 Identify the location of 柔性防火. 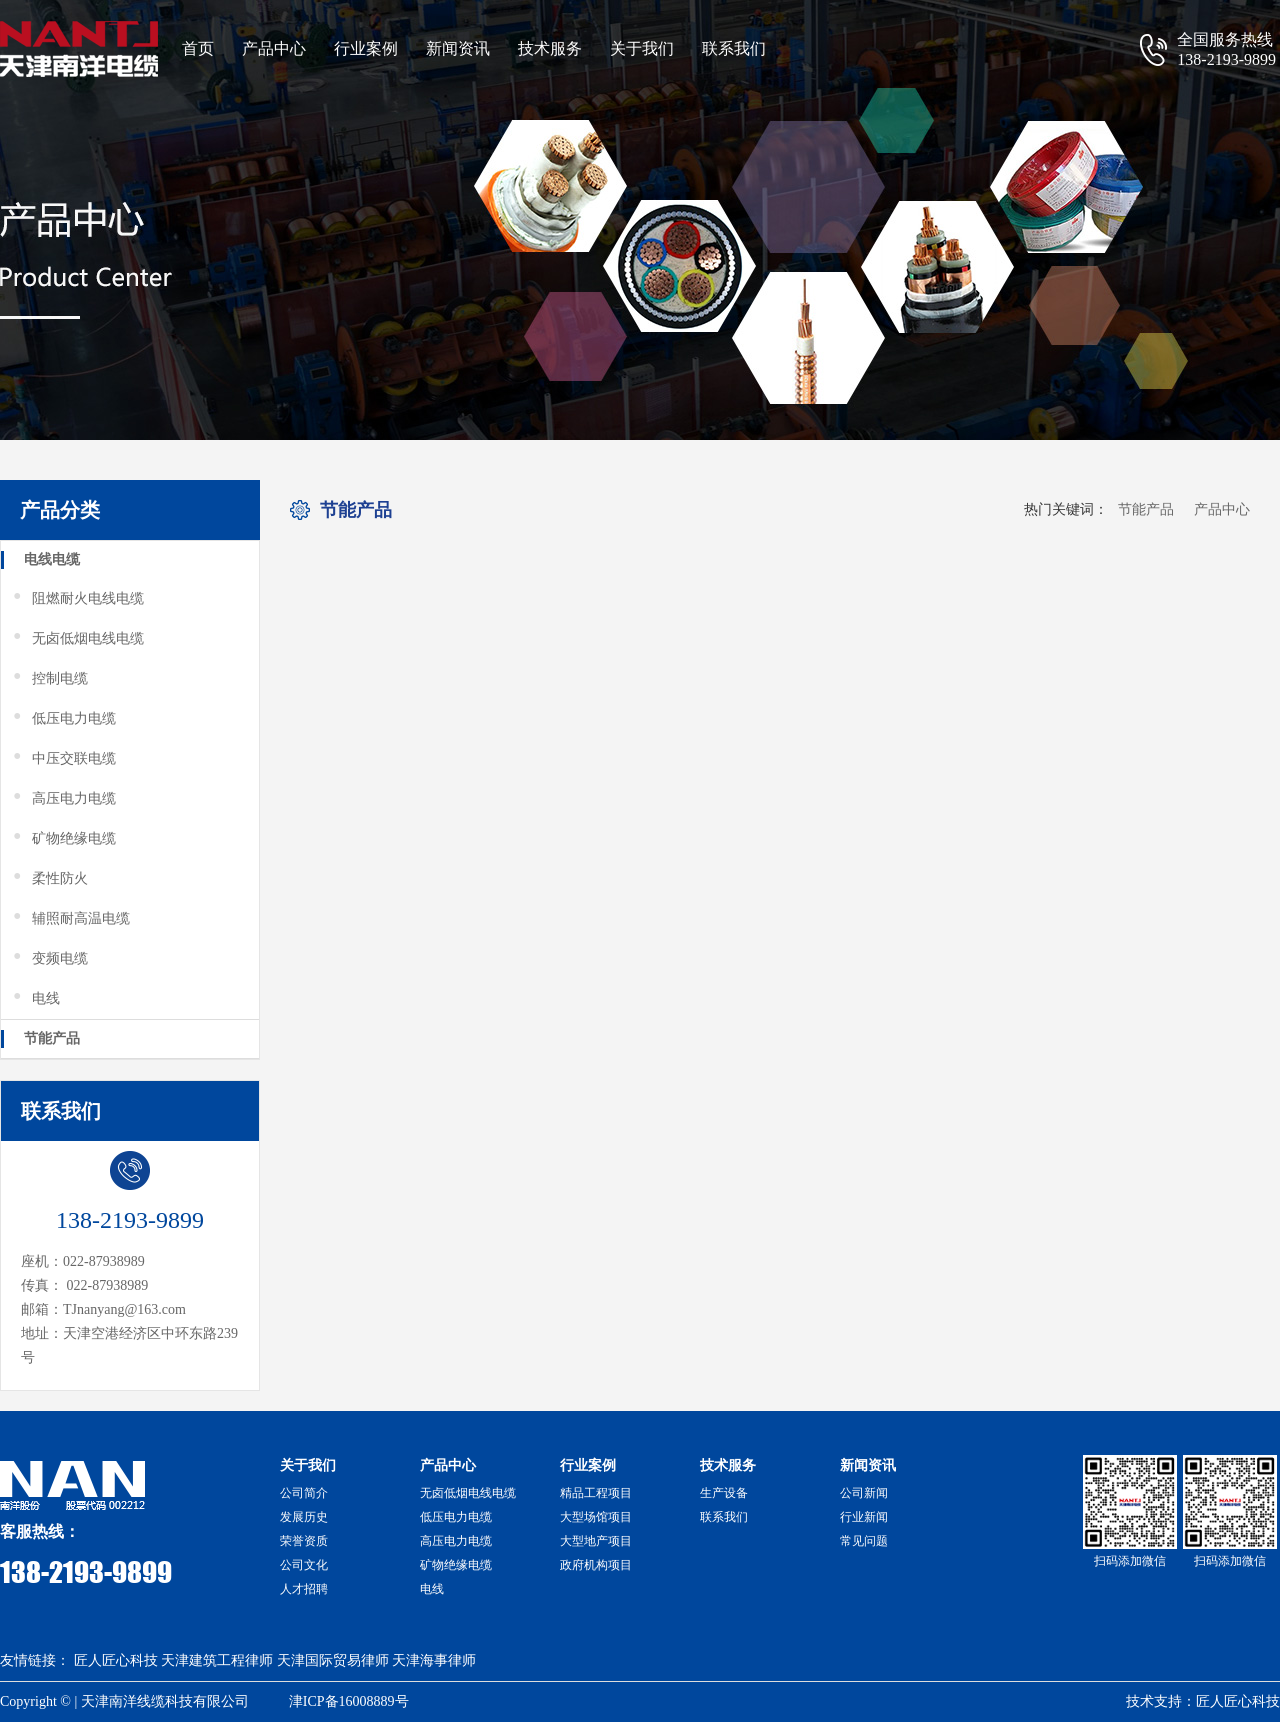
(49, 879).